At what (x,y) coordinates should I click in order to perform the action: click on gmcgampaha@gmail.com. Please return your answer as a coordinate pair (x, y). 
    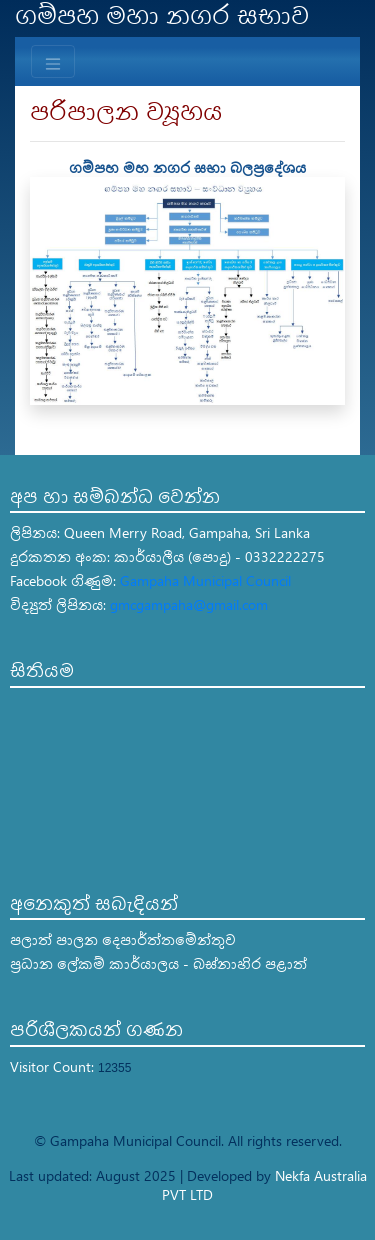
    Looking at the image, I should click on (189, 604).